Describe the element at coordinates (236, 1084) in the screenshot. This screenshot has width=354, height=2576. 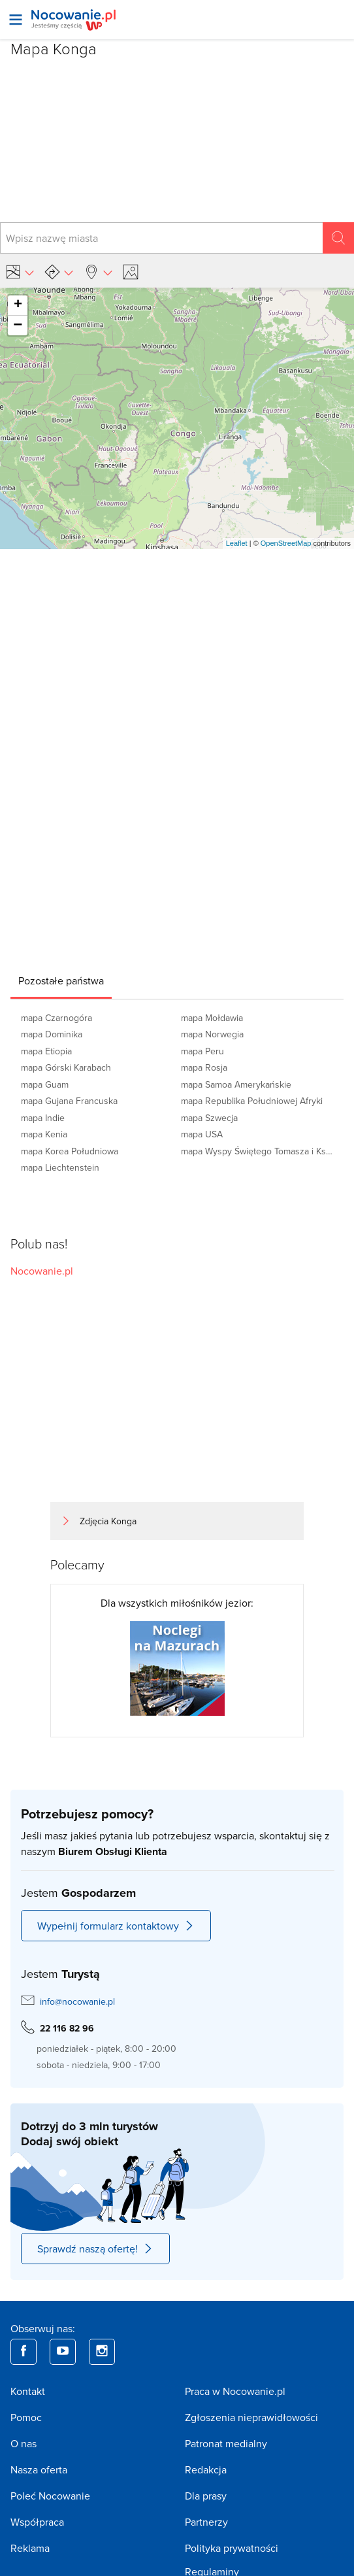
I see `mapa Samoa Amerykańskie` at that location.